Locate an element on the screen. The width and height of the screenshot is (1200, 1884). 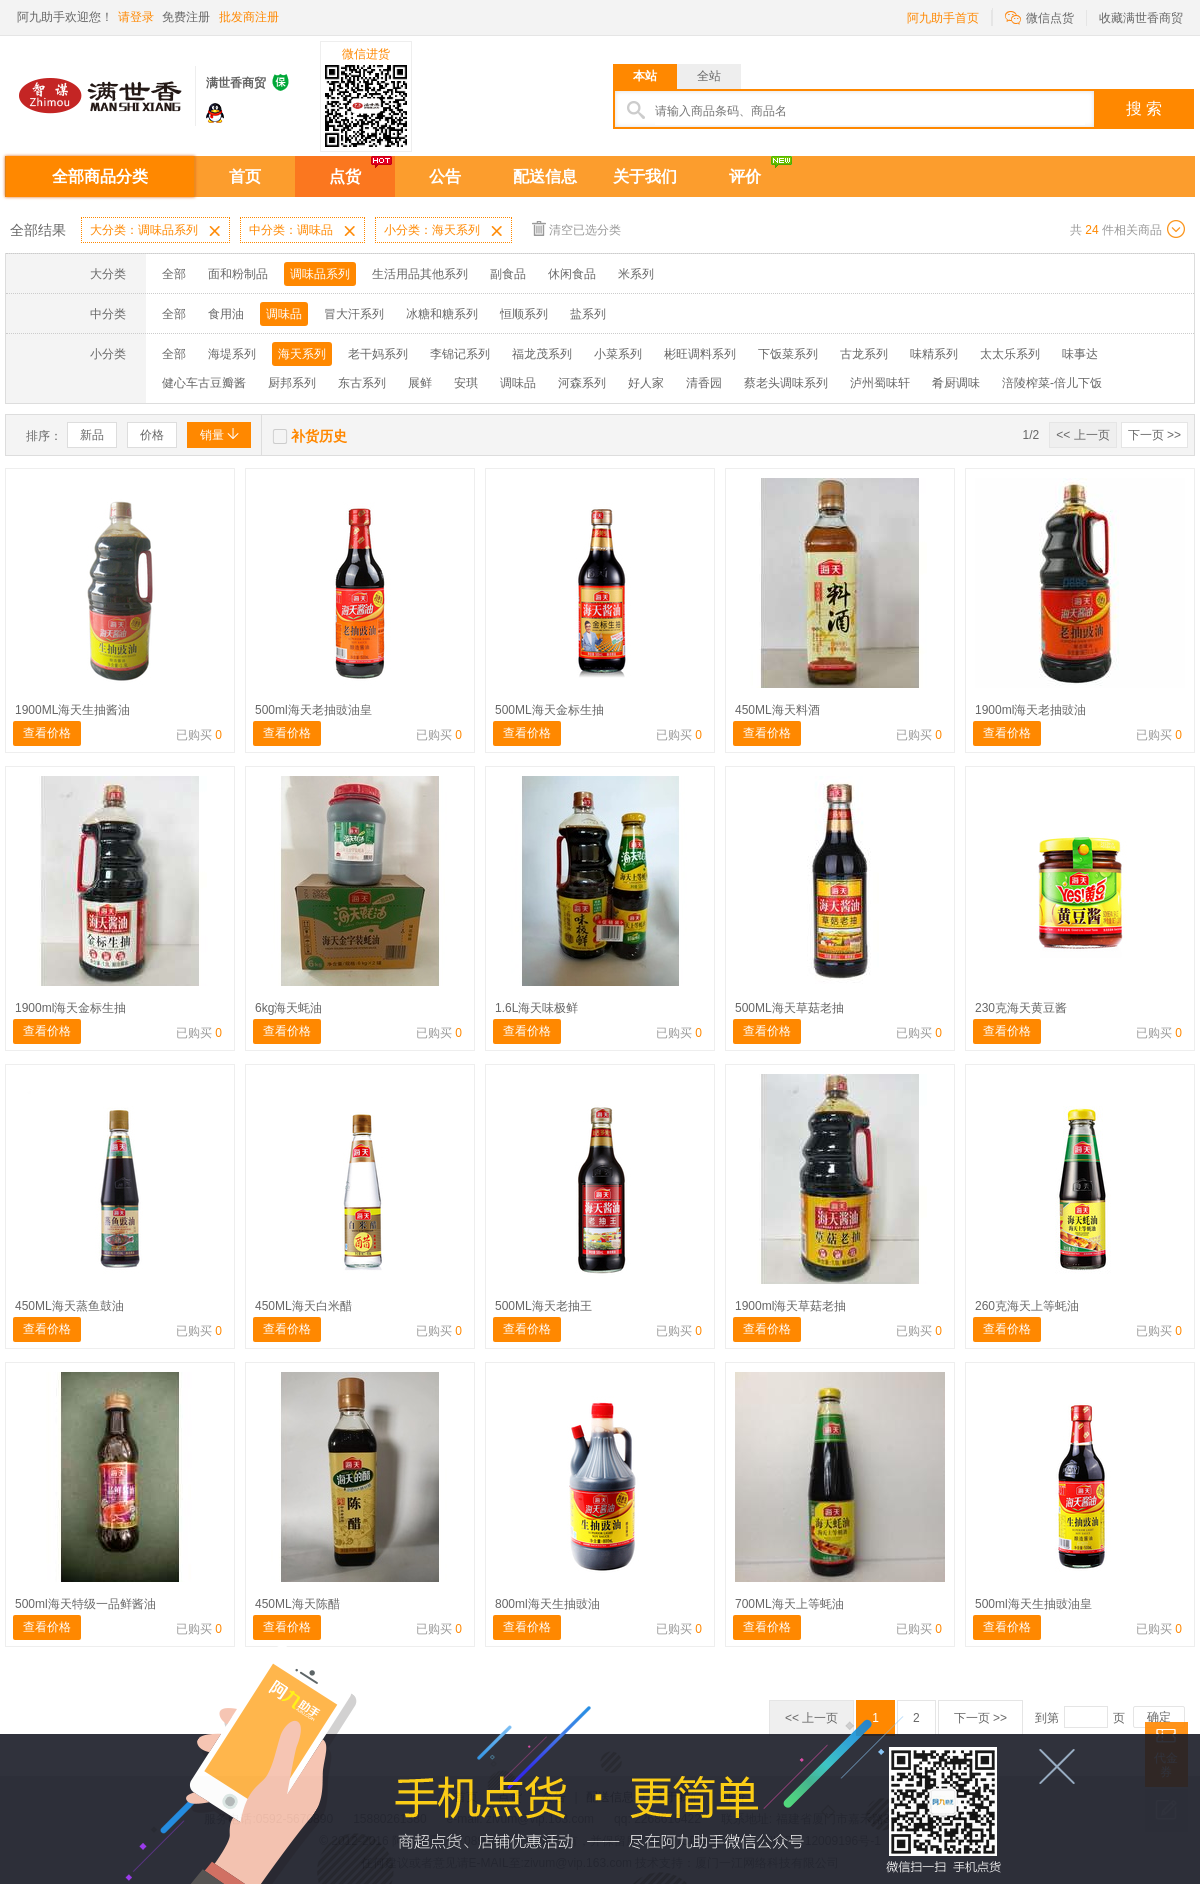
米系列 is located at coordinates (636, 274).